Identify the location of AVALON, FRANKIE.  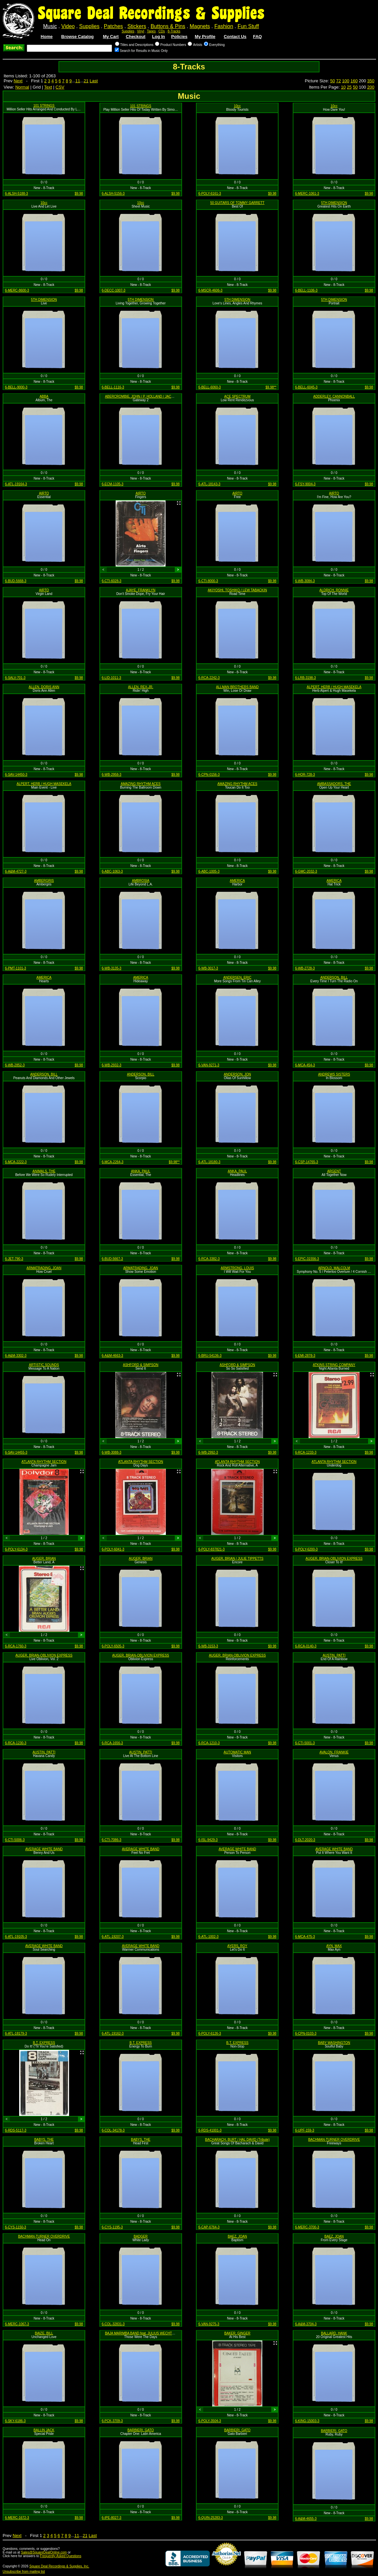
(334, 1752).